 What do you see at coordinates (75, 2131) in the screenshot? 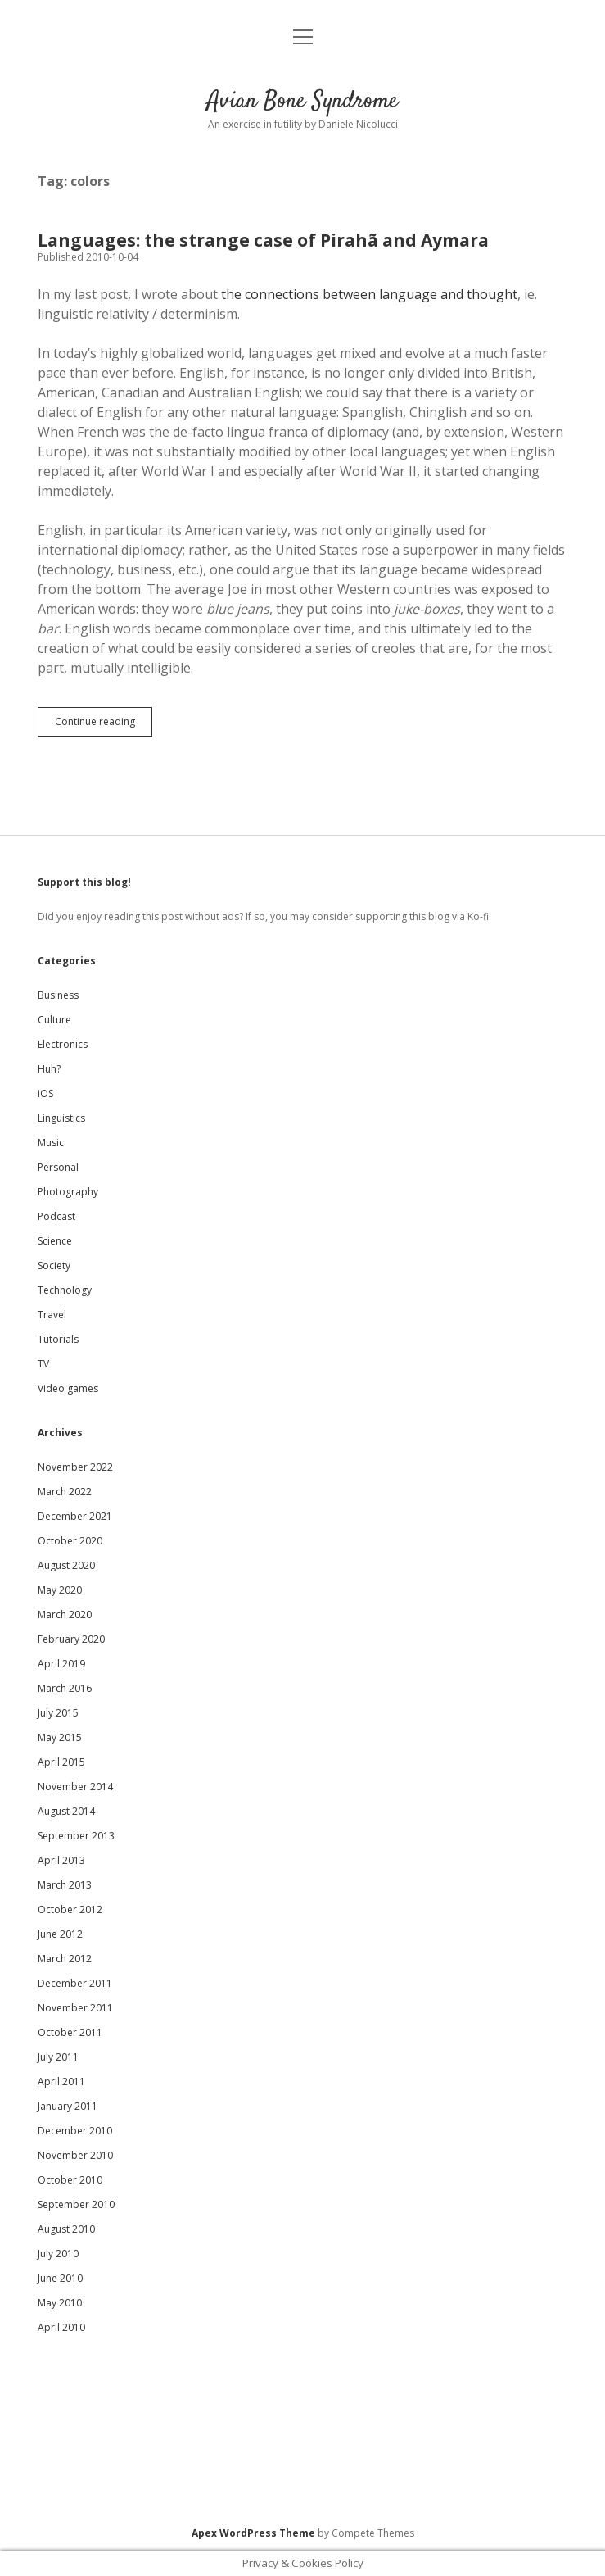
I see `December 2010` at bounding box center [75, 2131].